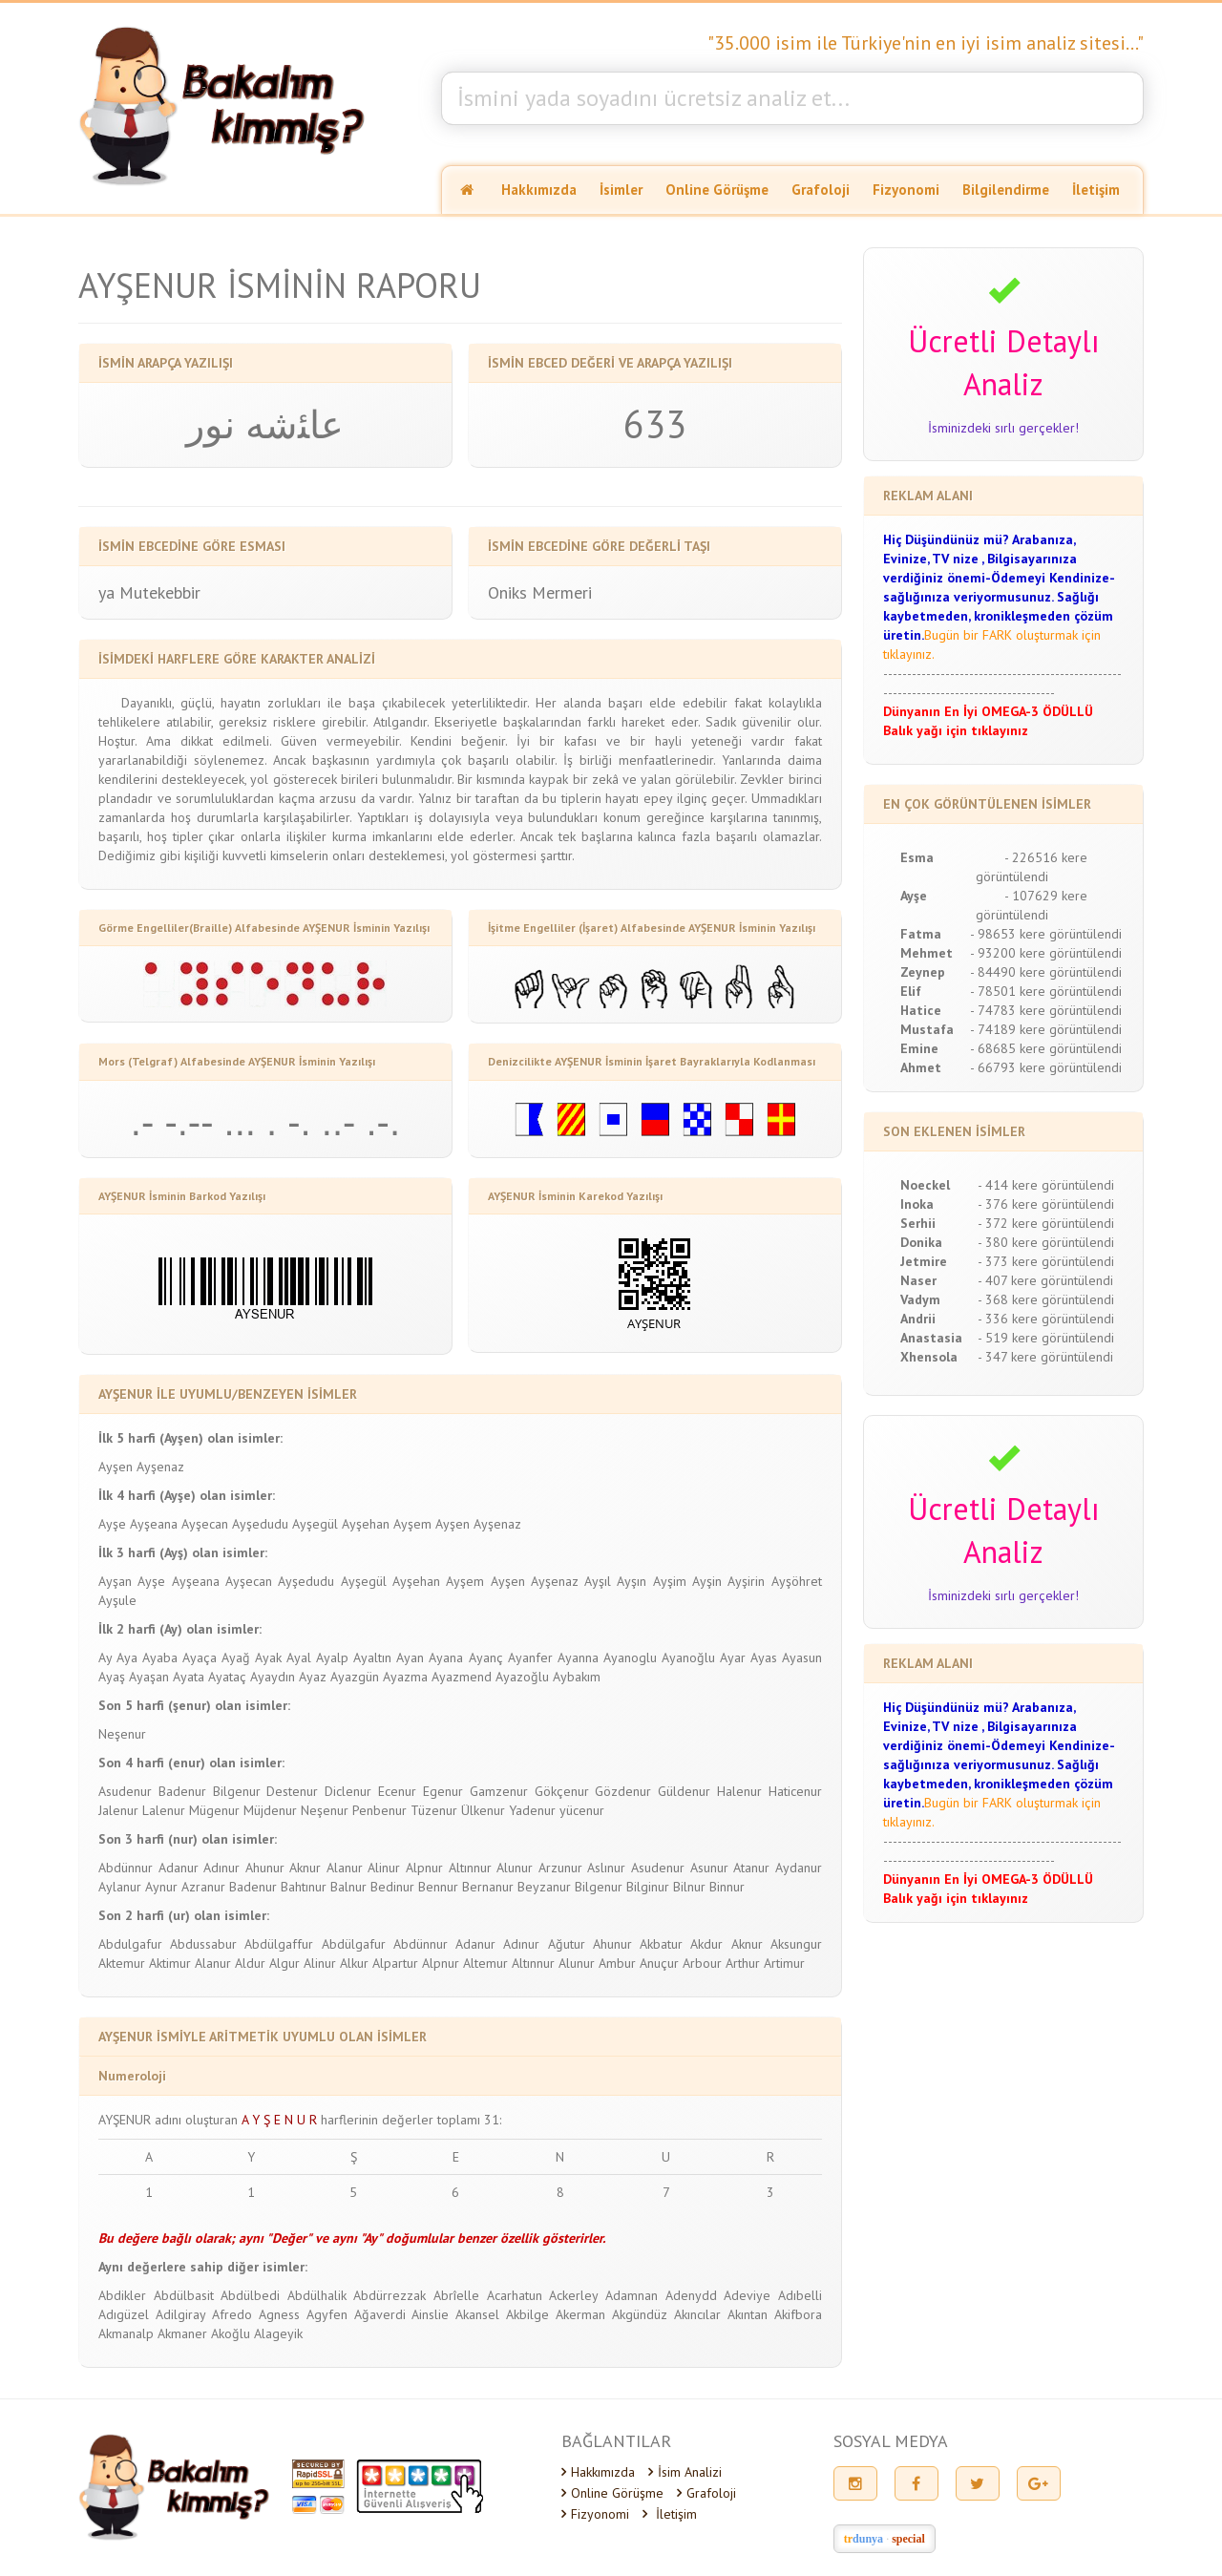 Image resolution: width=1222 pixels, height=2576 pixels. I want to click on İletişim, so click(1096, 189).